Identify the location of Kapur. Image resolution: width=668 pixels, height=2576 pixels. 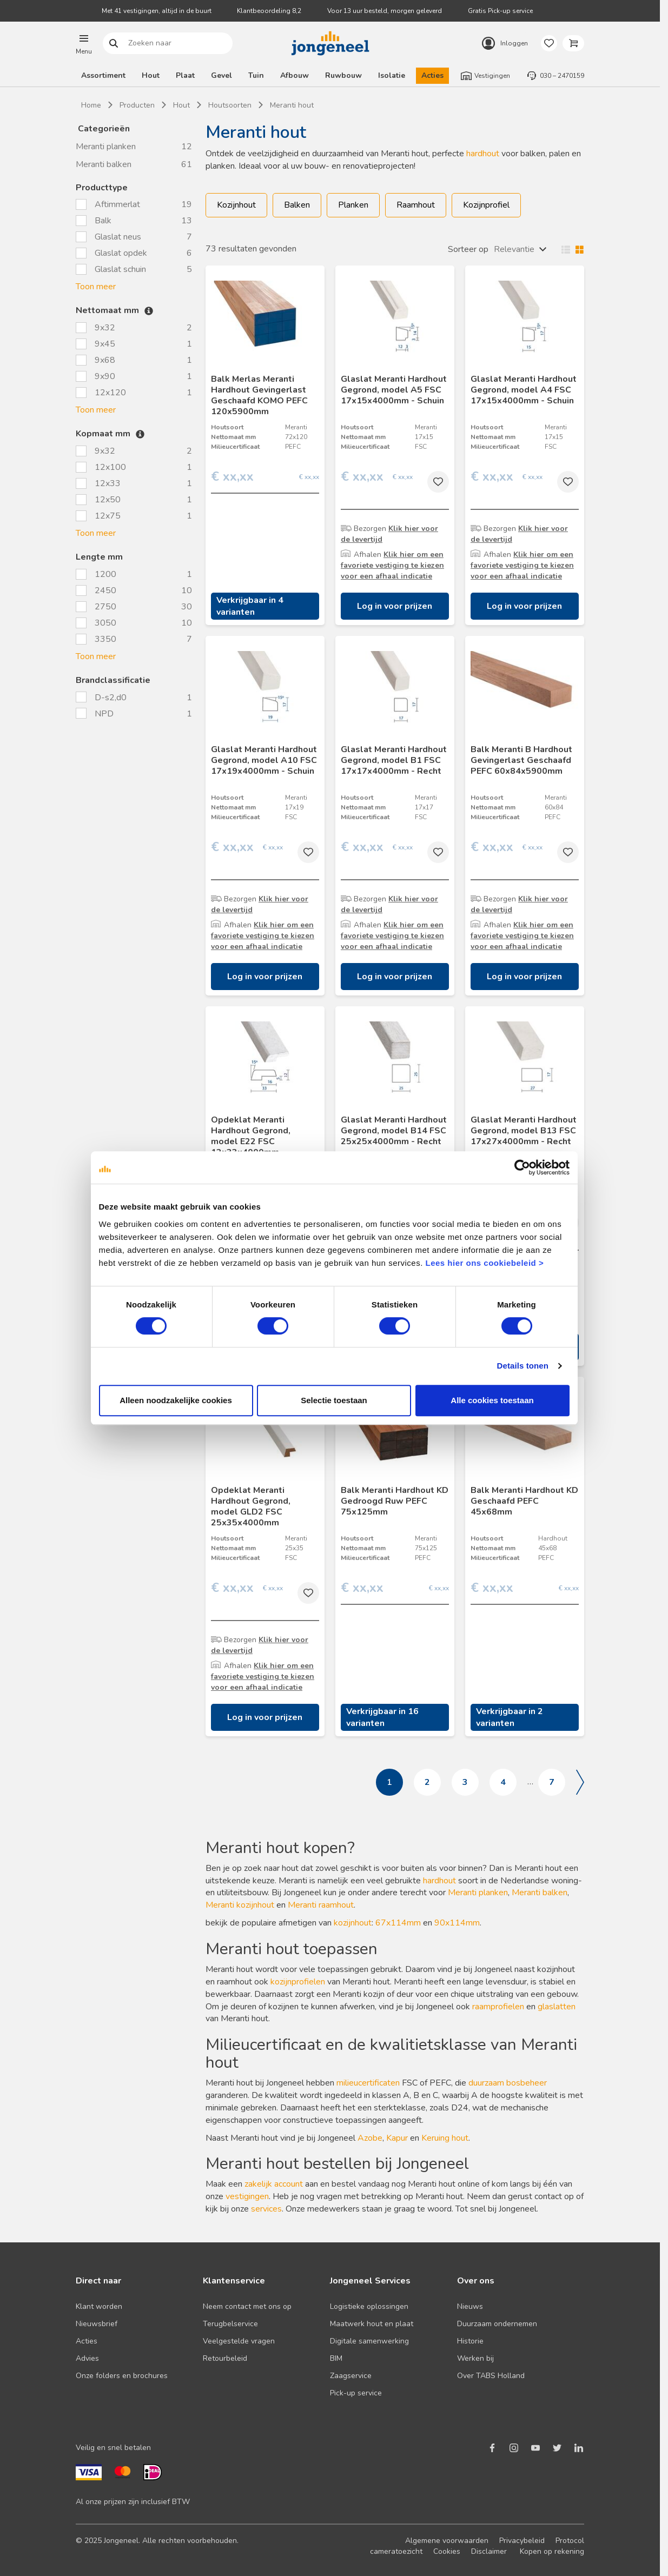
(397, 2138).